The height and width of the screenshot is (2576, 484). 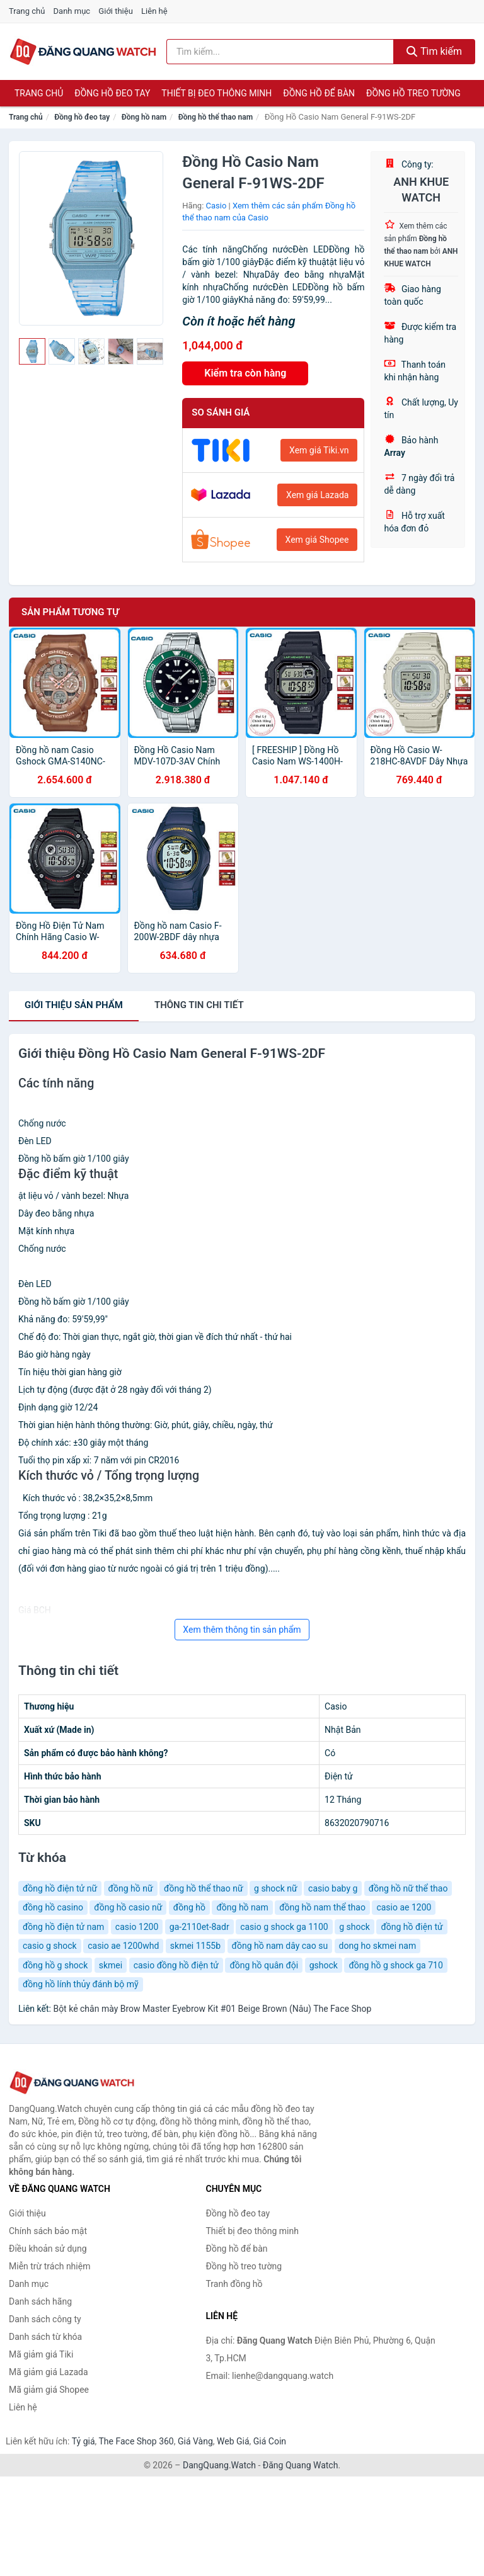 What do you see at coordinates (45, 2319) in the screenshot?
I see `Danh sách công ty` at bounding box center [45, 2319].